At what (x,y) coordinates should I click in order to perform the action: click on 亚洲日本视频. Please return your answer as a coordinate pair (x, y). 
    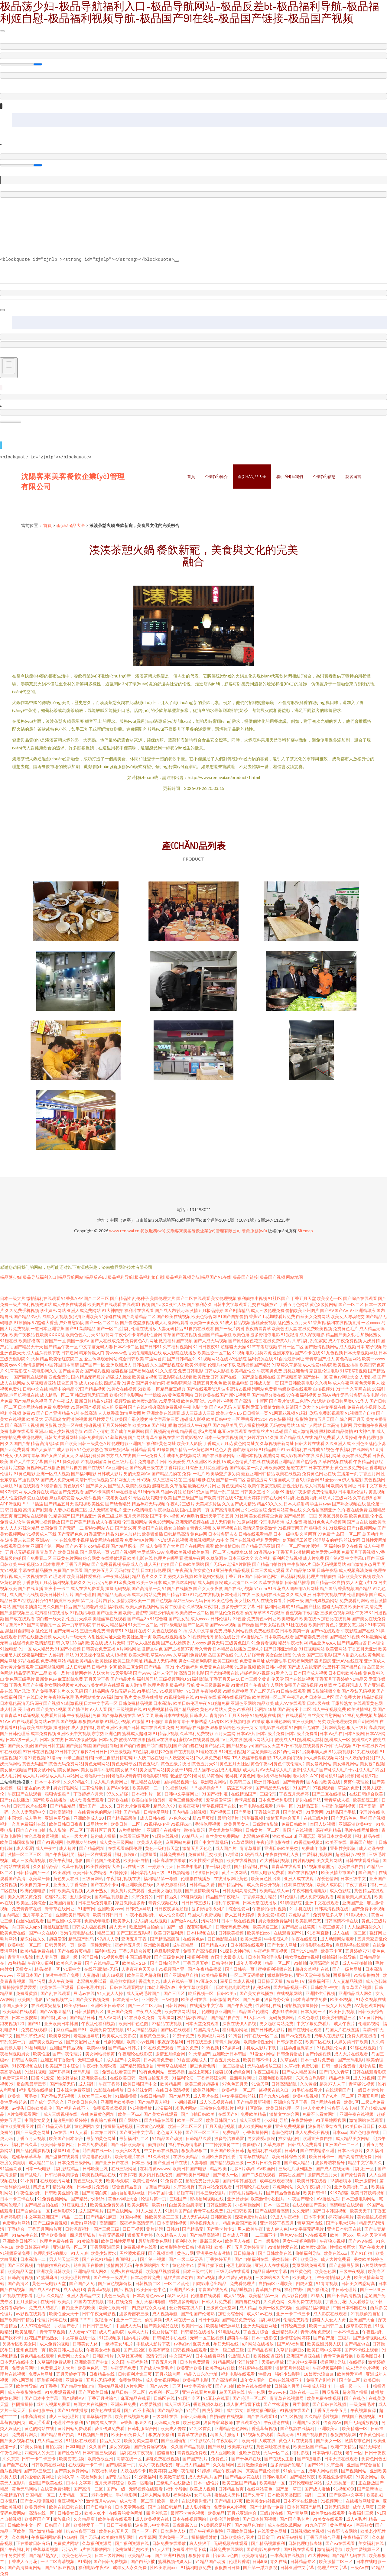
    Looking at the image, I should click on (249, 1454).